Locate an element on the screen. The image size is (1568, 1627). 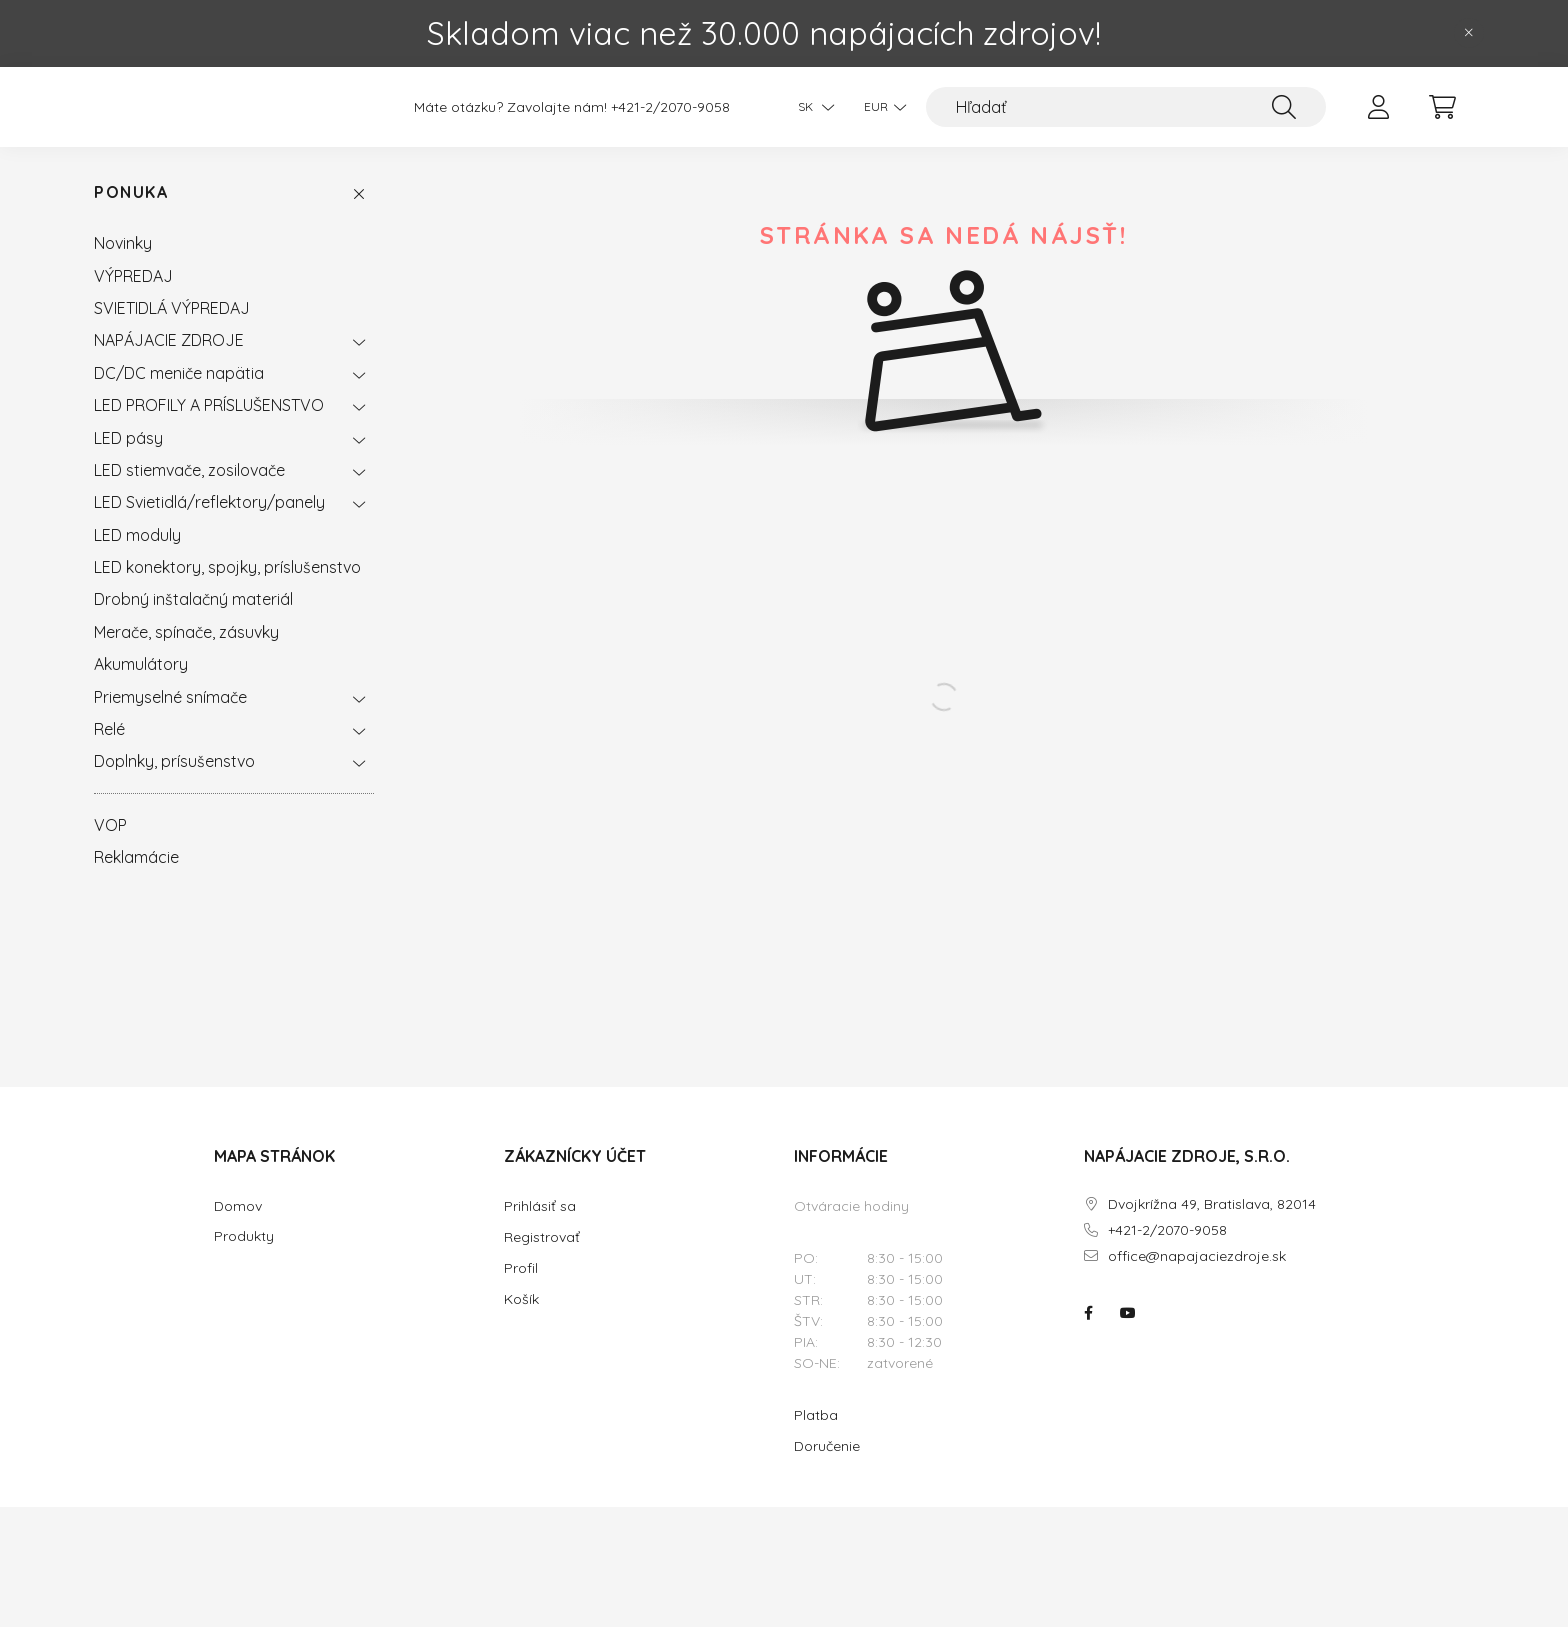
Relé is located at coordinates (109, 749).